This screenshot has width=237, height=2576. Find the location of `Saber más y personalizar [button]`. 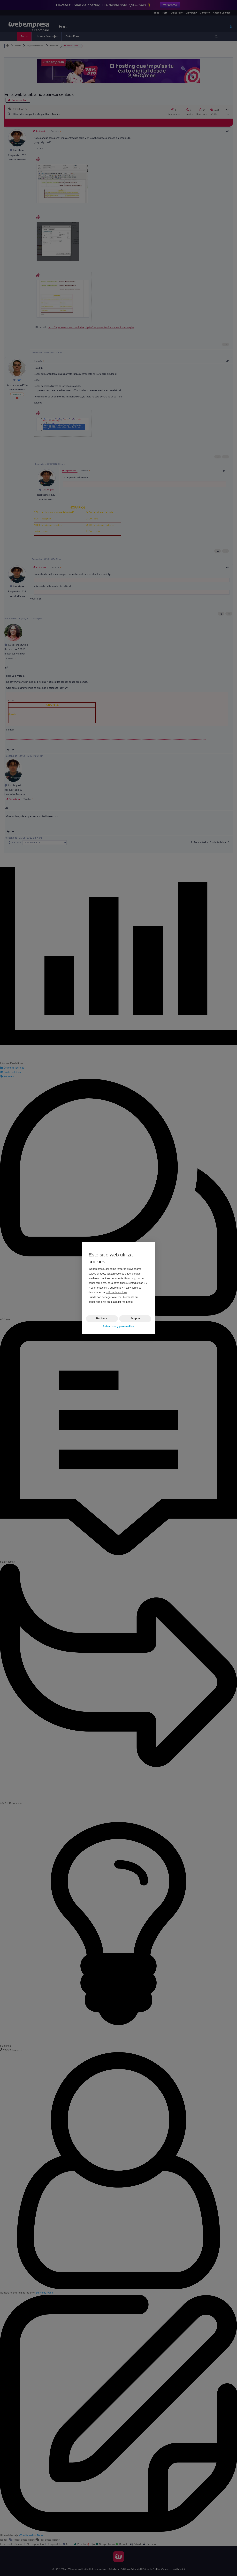

Saber más y personalizar [button] is located at coordinates (118, 1326).